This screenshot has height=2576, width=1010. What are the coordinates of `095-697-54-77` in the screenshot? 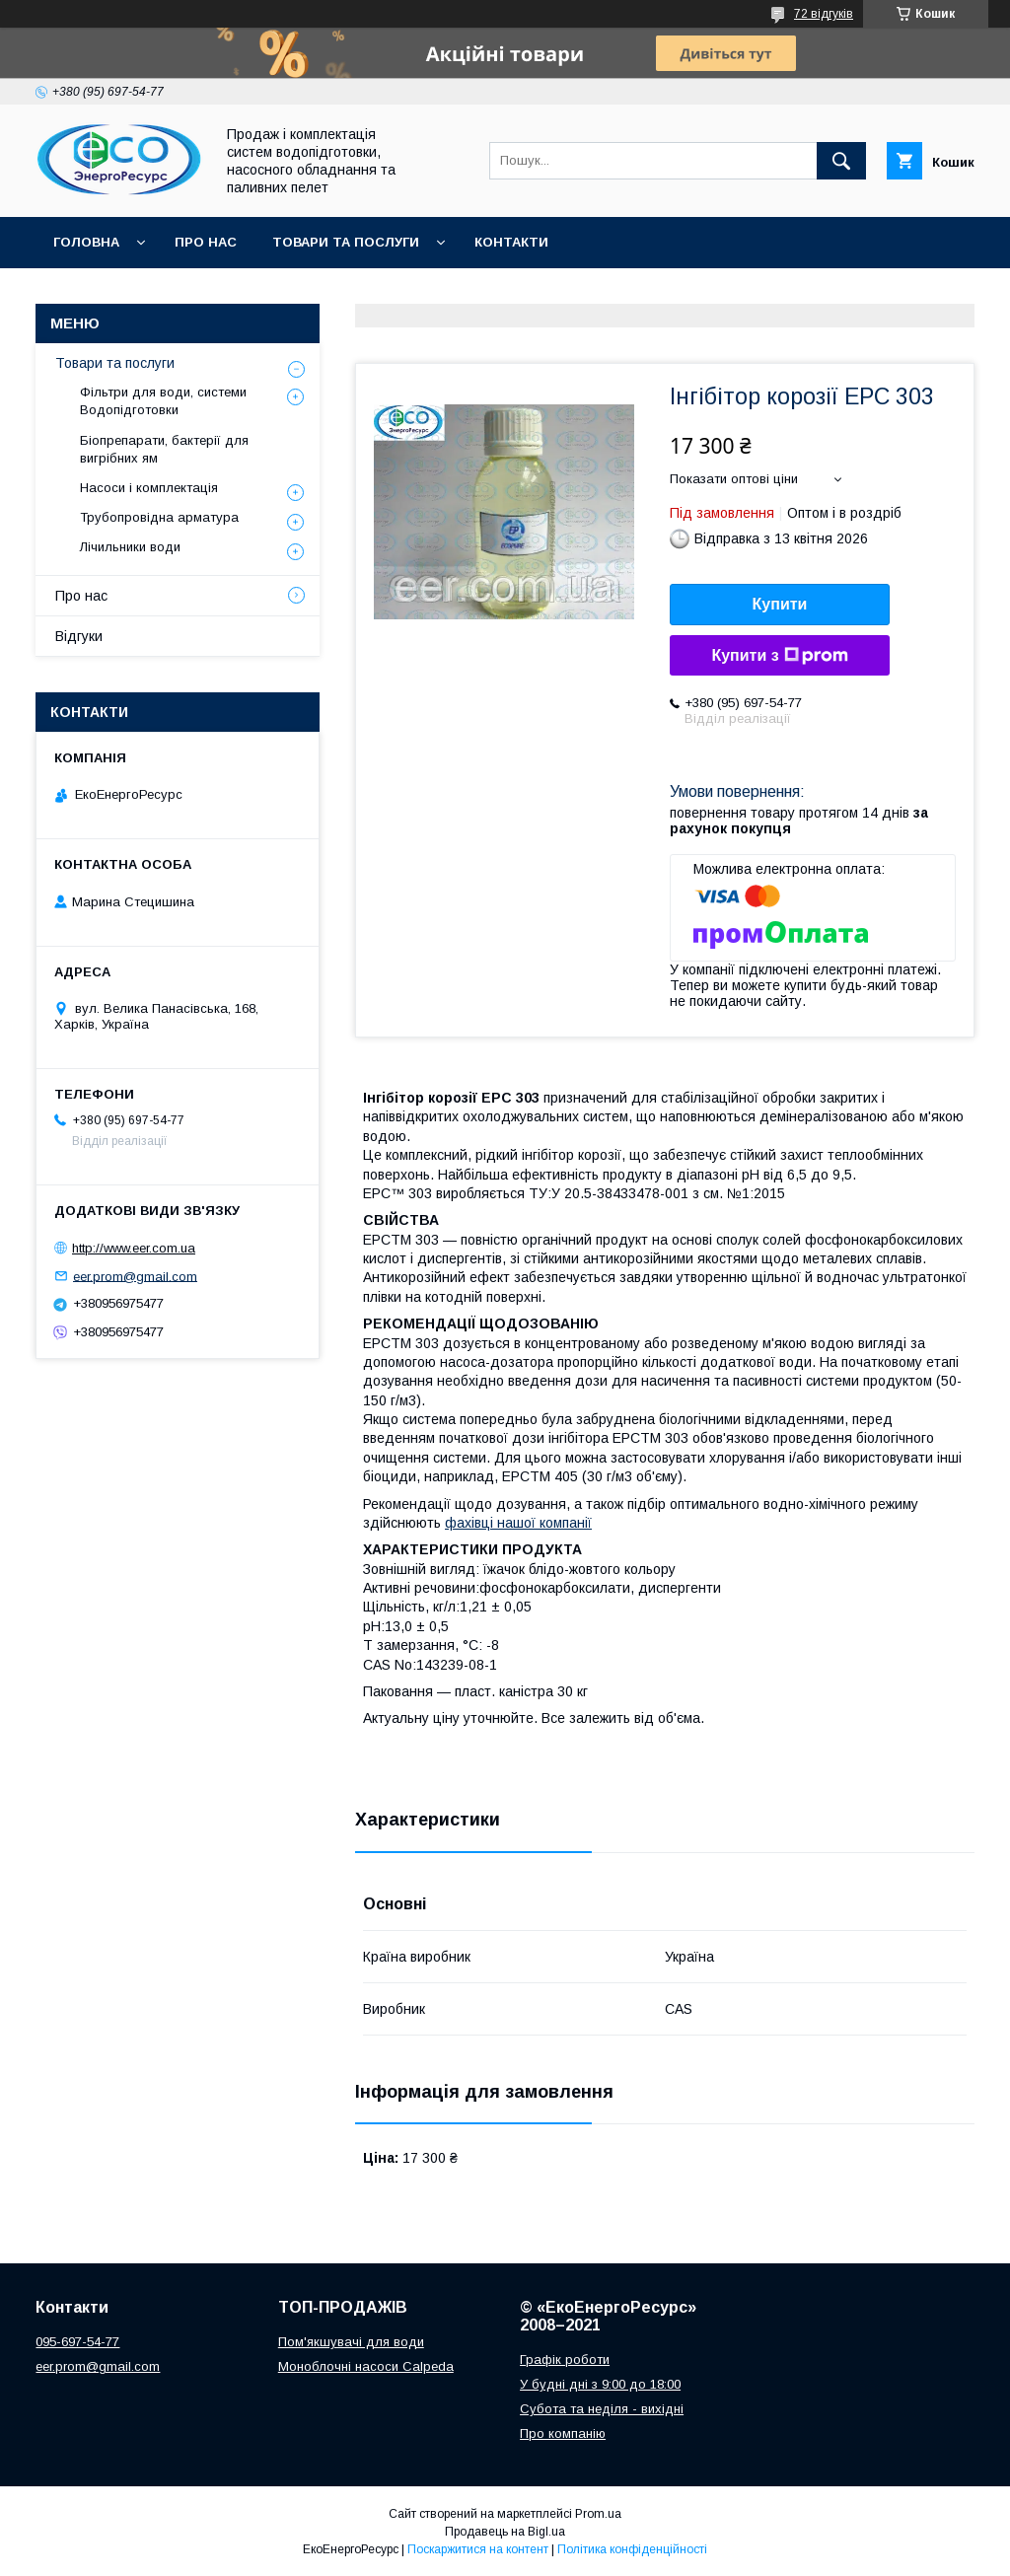 It's located at (77, 2341).